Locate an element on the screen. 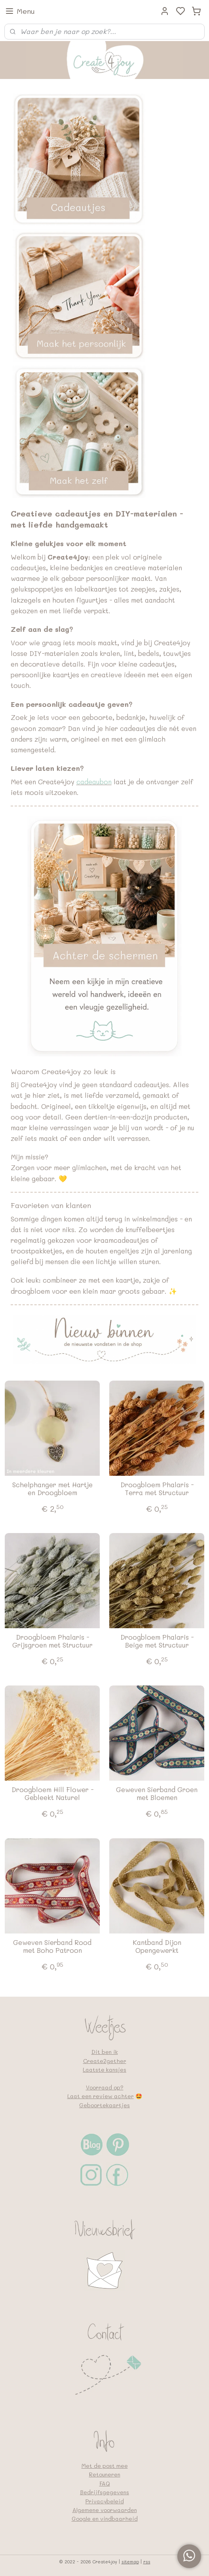 The image size is (209, 2576). Create2gether is located at coordinates (104, 2061).